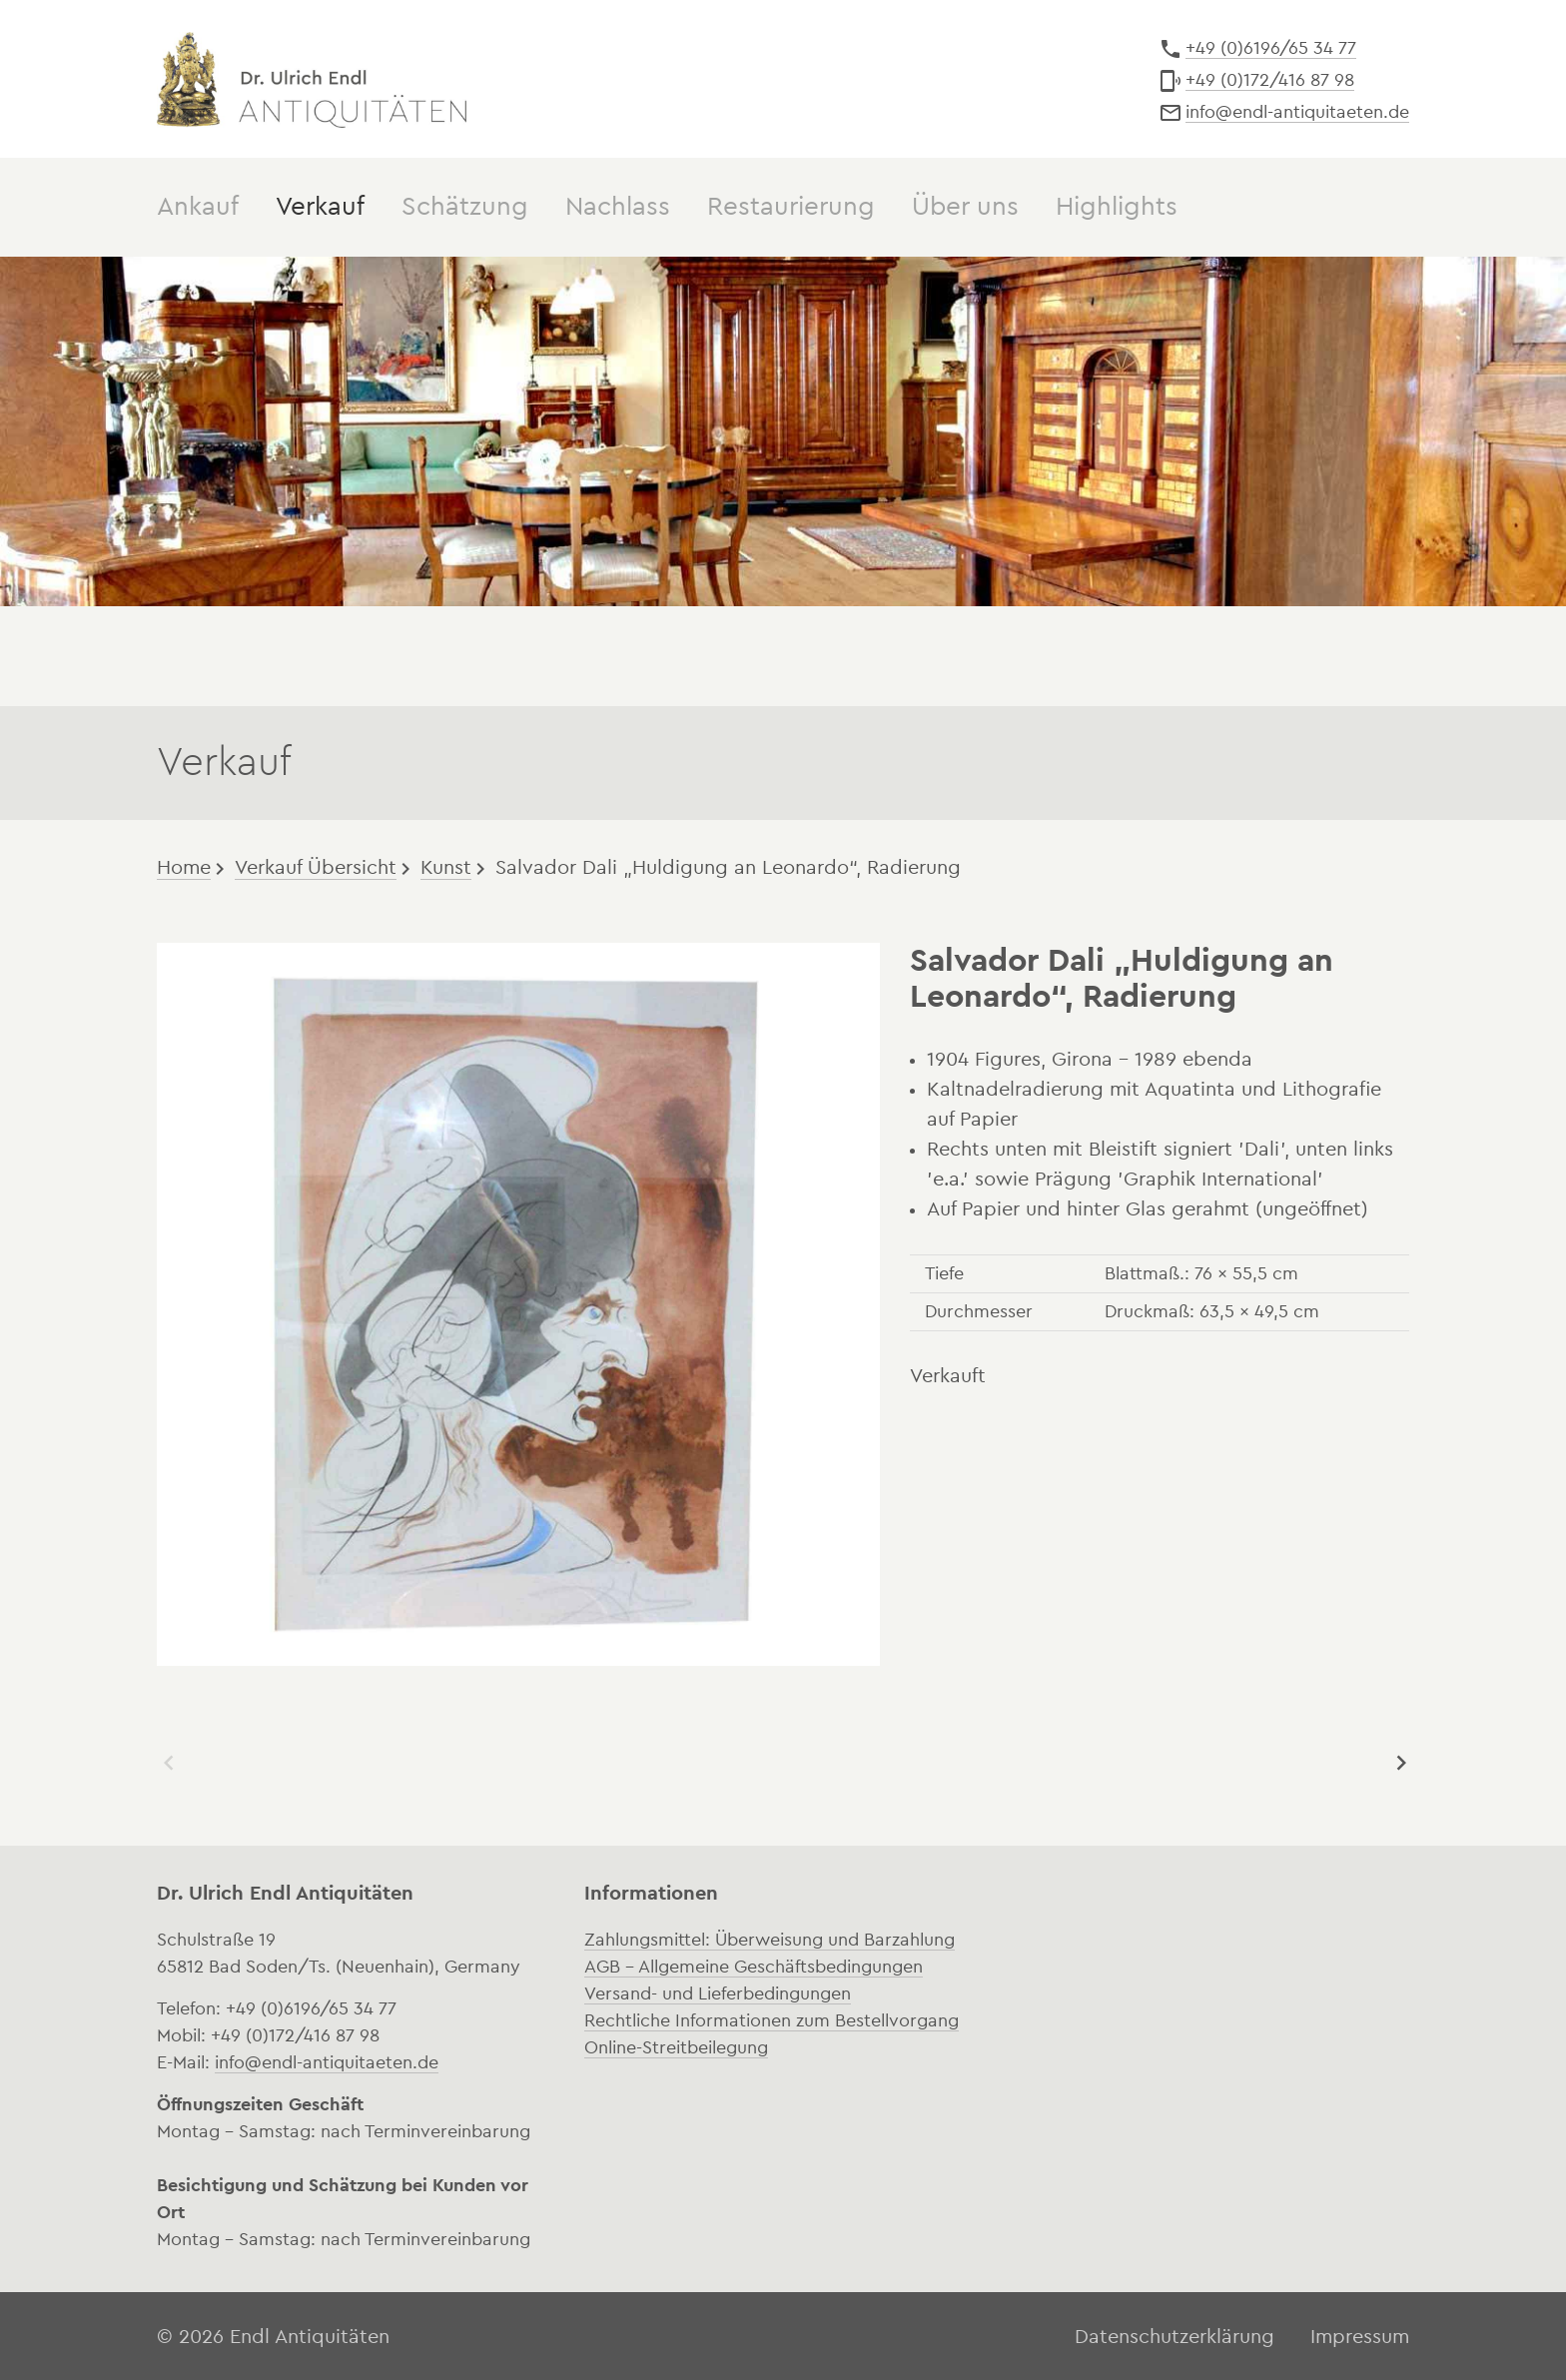 This screenshot has width=1566, height=2380. I want to click on Rechtliche Informationen zum Bestellvorgang, so click(771, 2018).